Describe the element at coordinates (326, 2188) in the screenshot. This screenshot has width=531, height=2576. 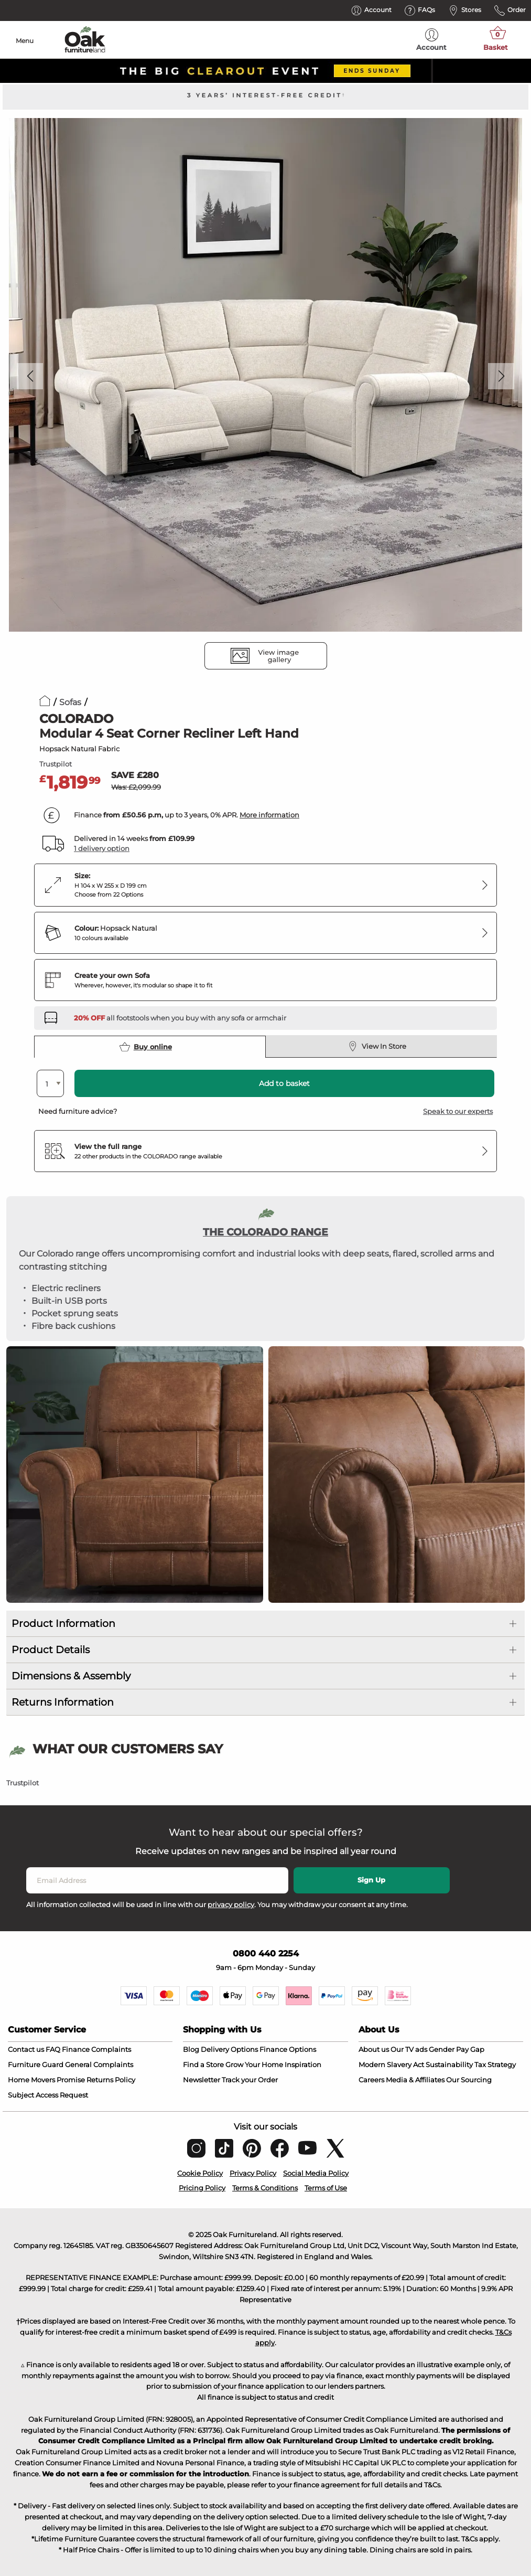
I see `Terms of Use` at that location.